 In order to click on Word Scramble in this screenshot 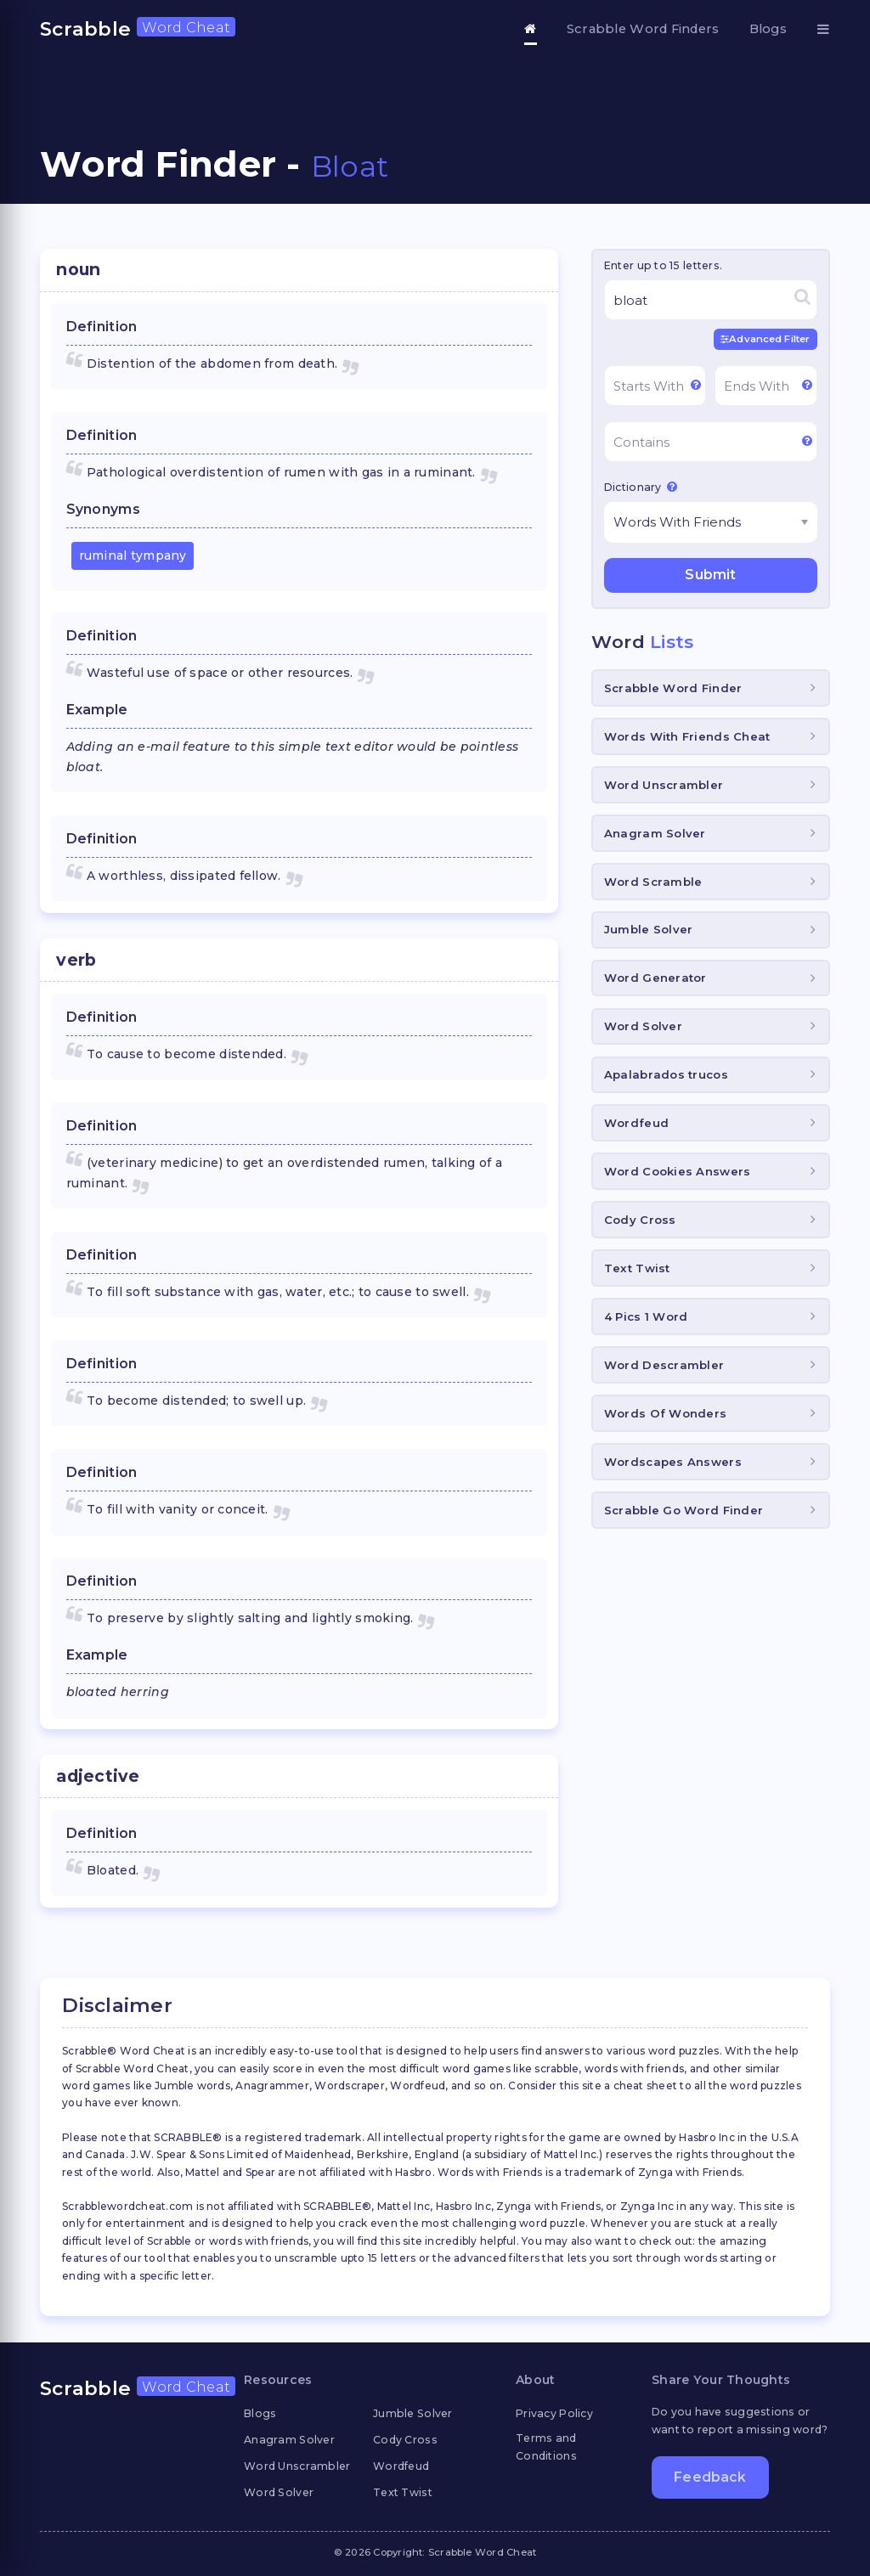, I will do `click(653, 881)`.